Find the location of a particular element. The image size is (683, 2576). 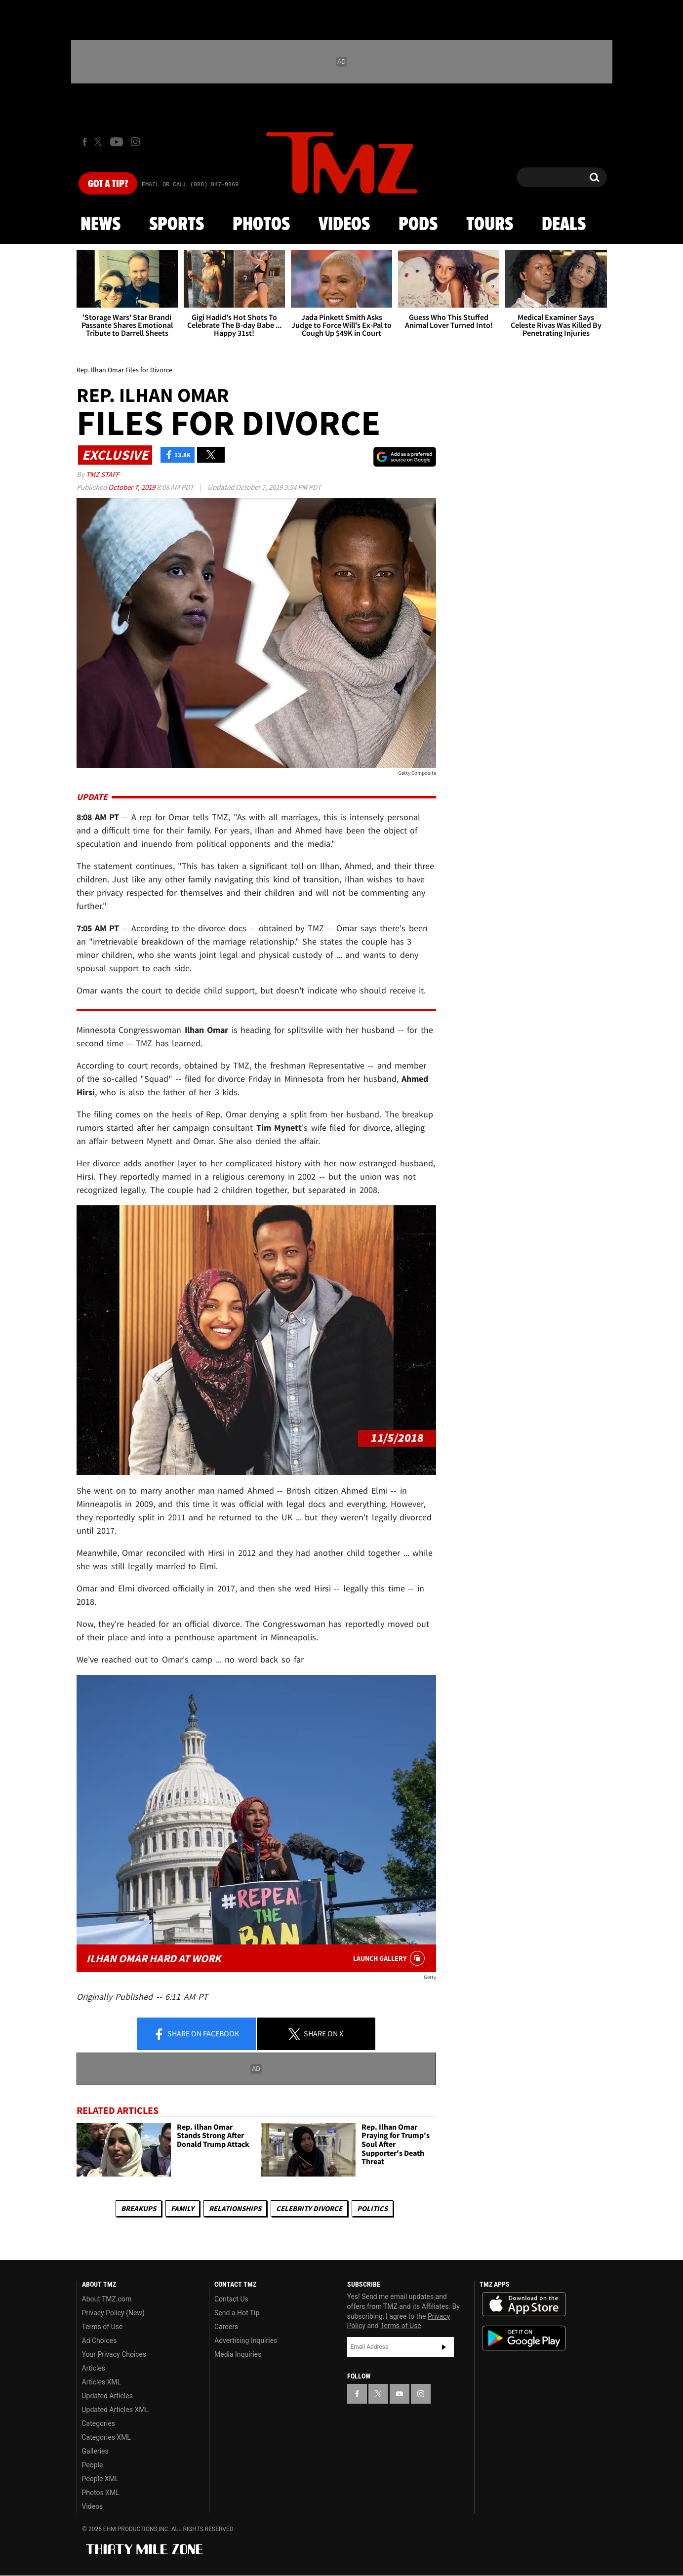

Media Inquiries is located at coordinates (237, 2354).